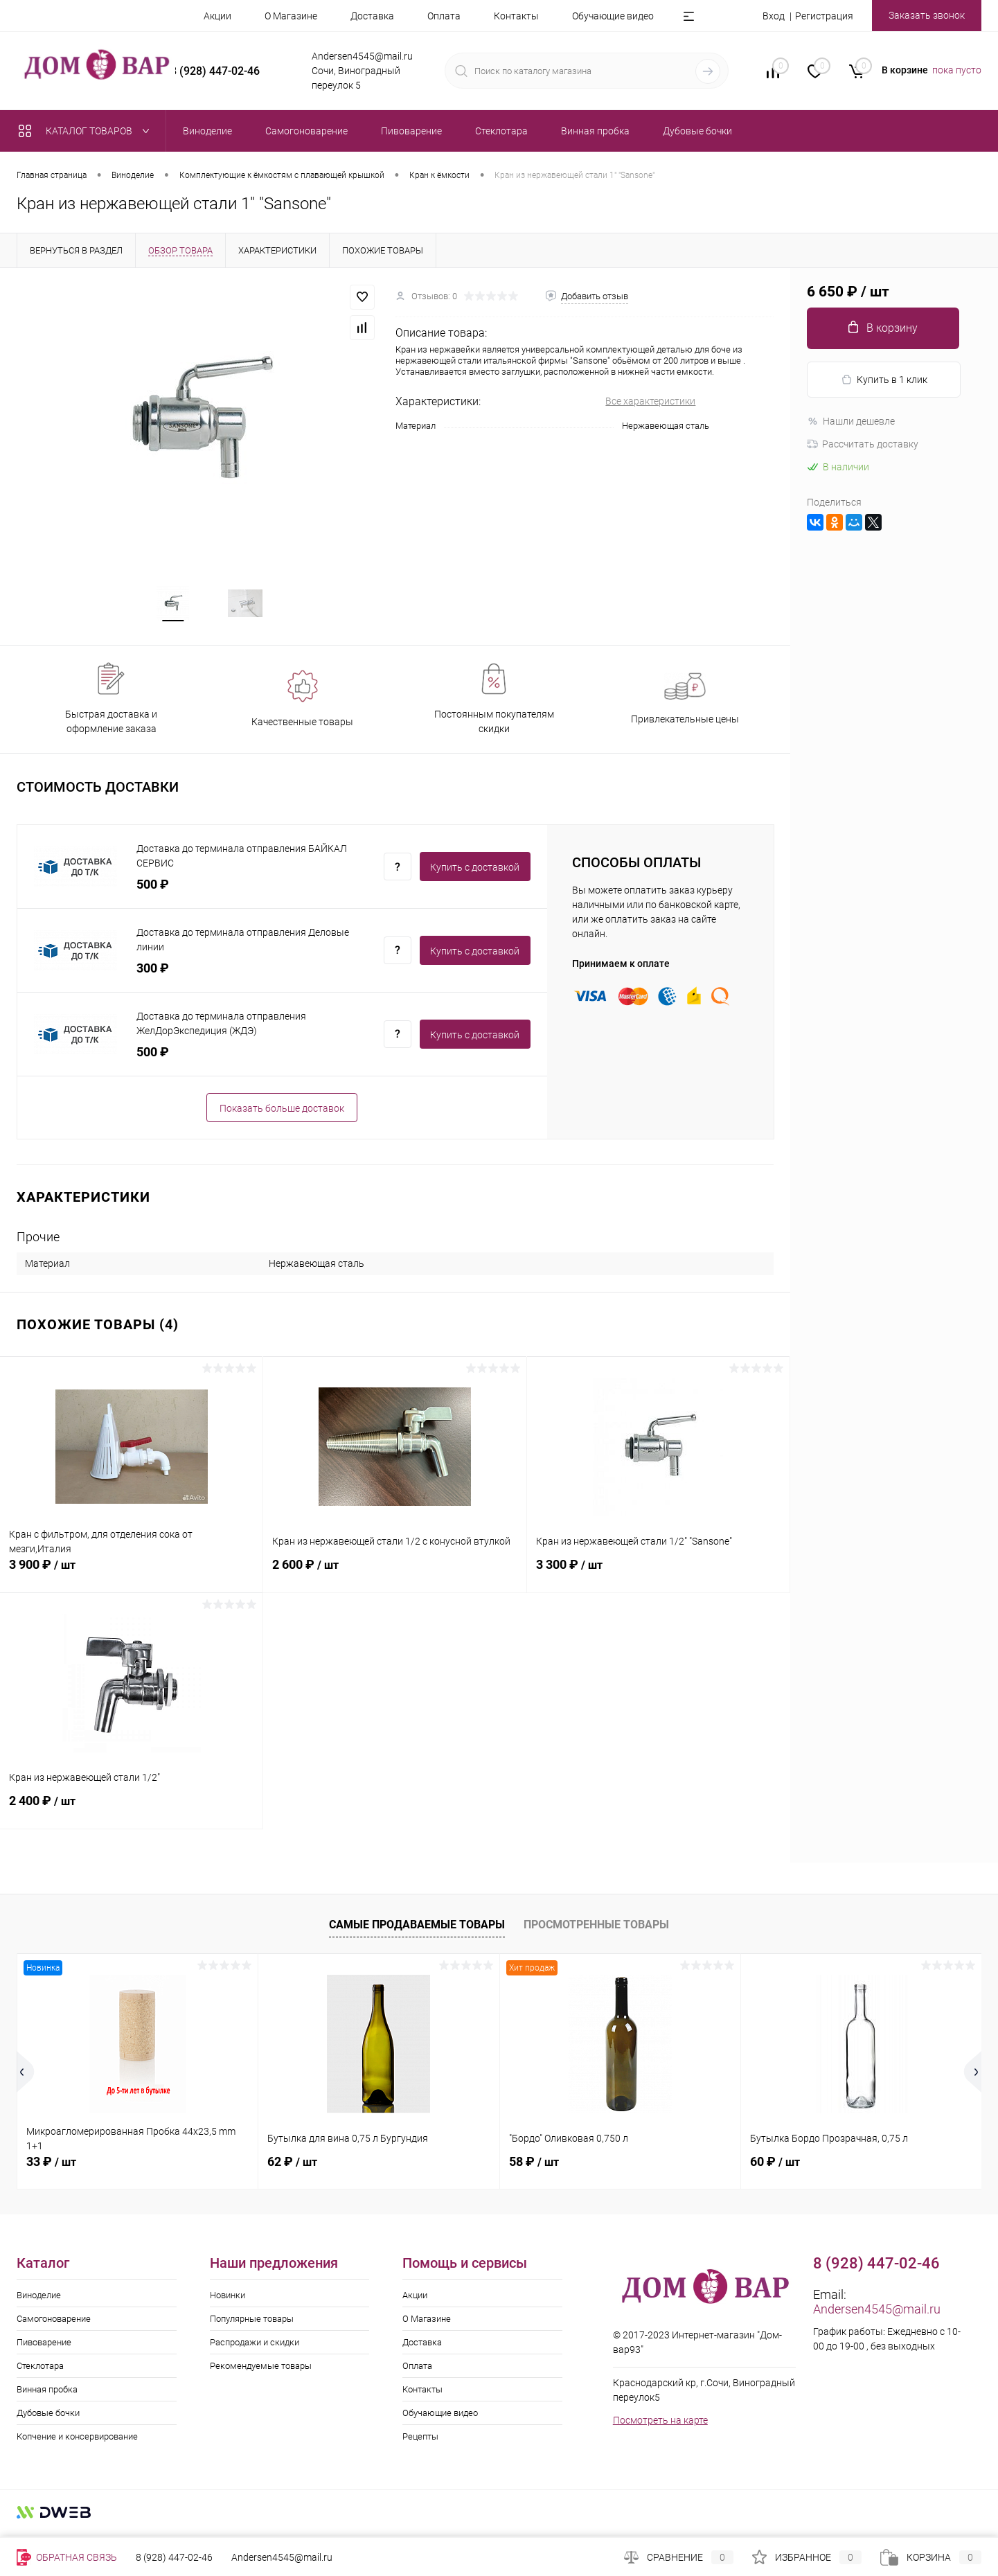 This screenshot has width=998, height=2576. What do you see at coordinates (131, 1578) in the screenshot?
I see `3 900 ₽` at bounding box center [131, 1578].